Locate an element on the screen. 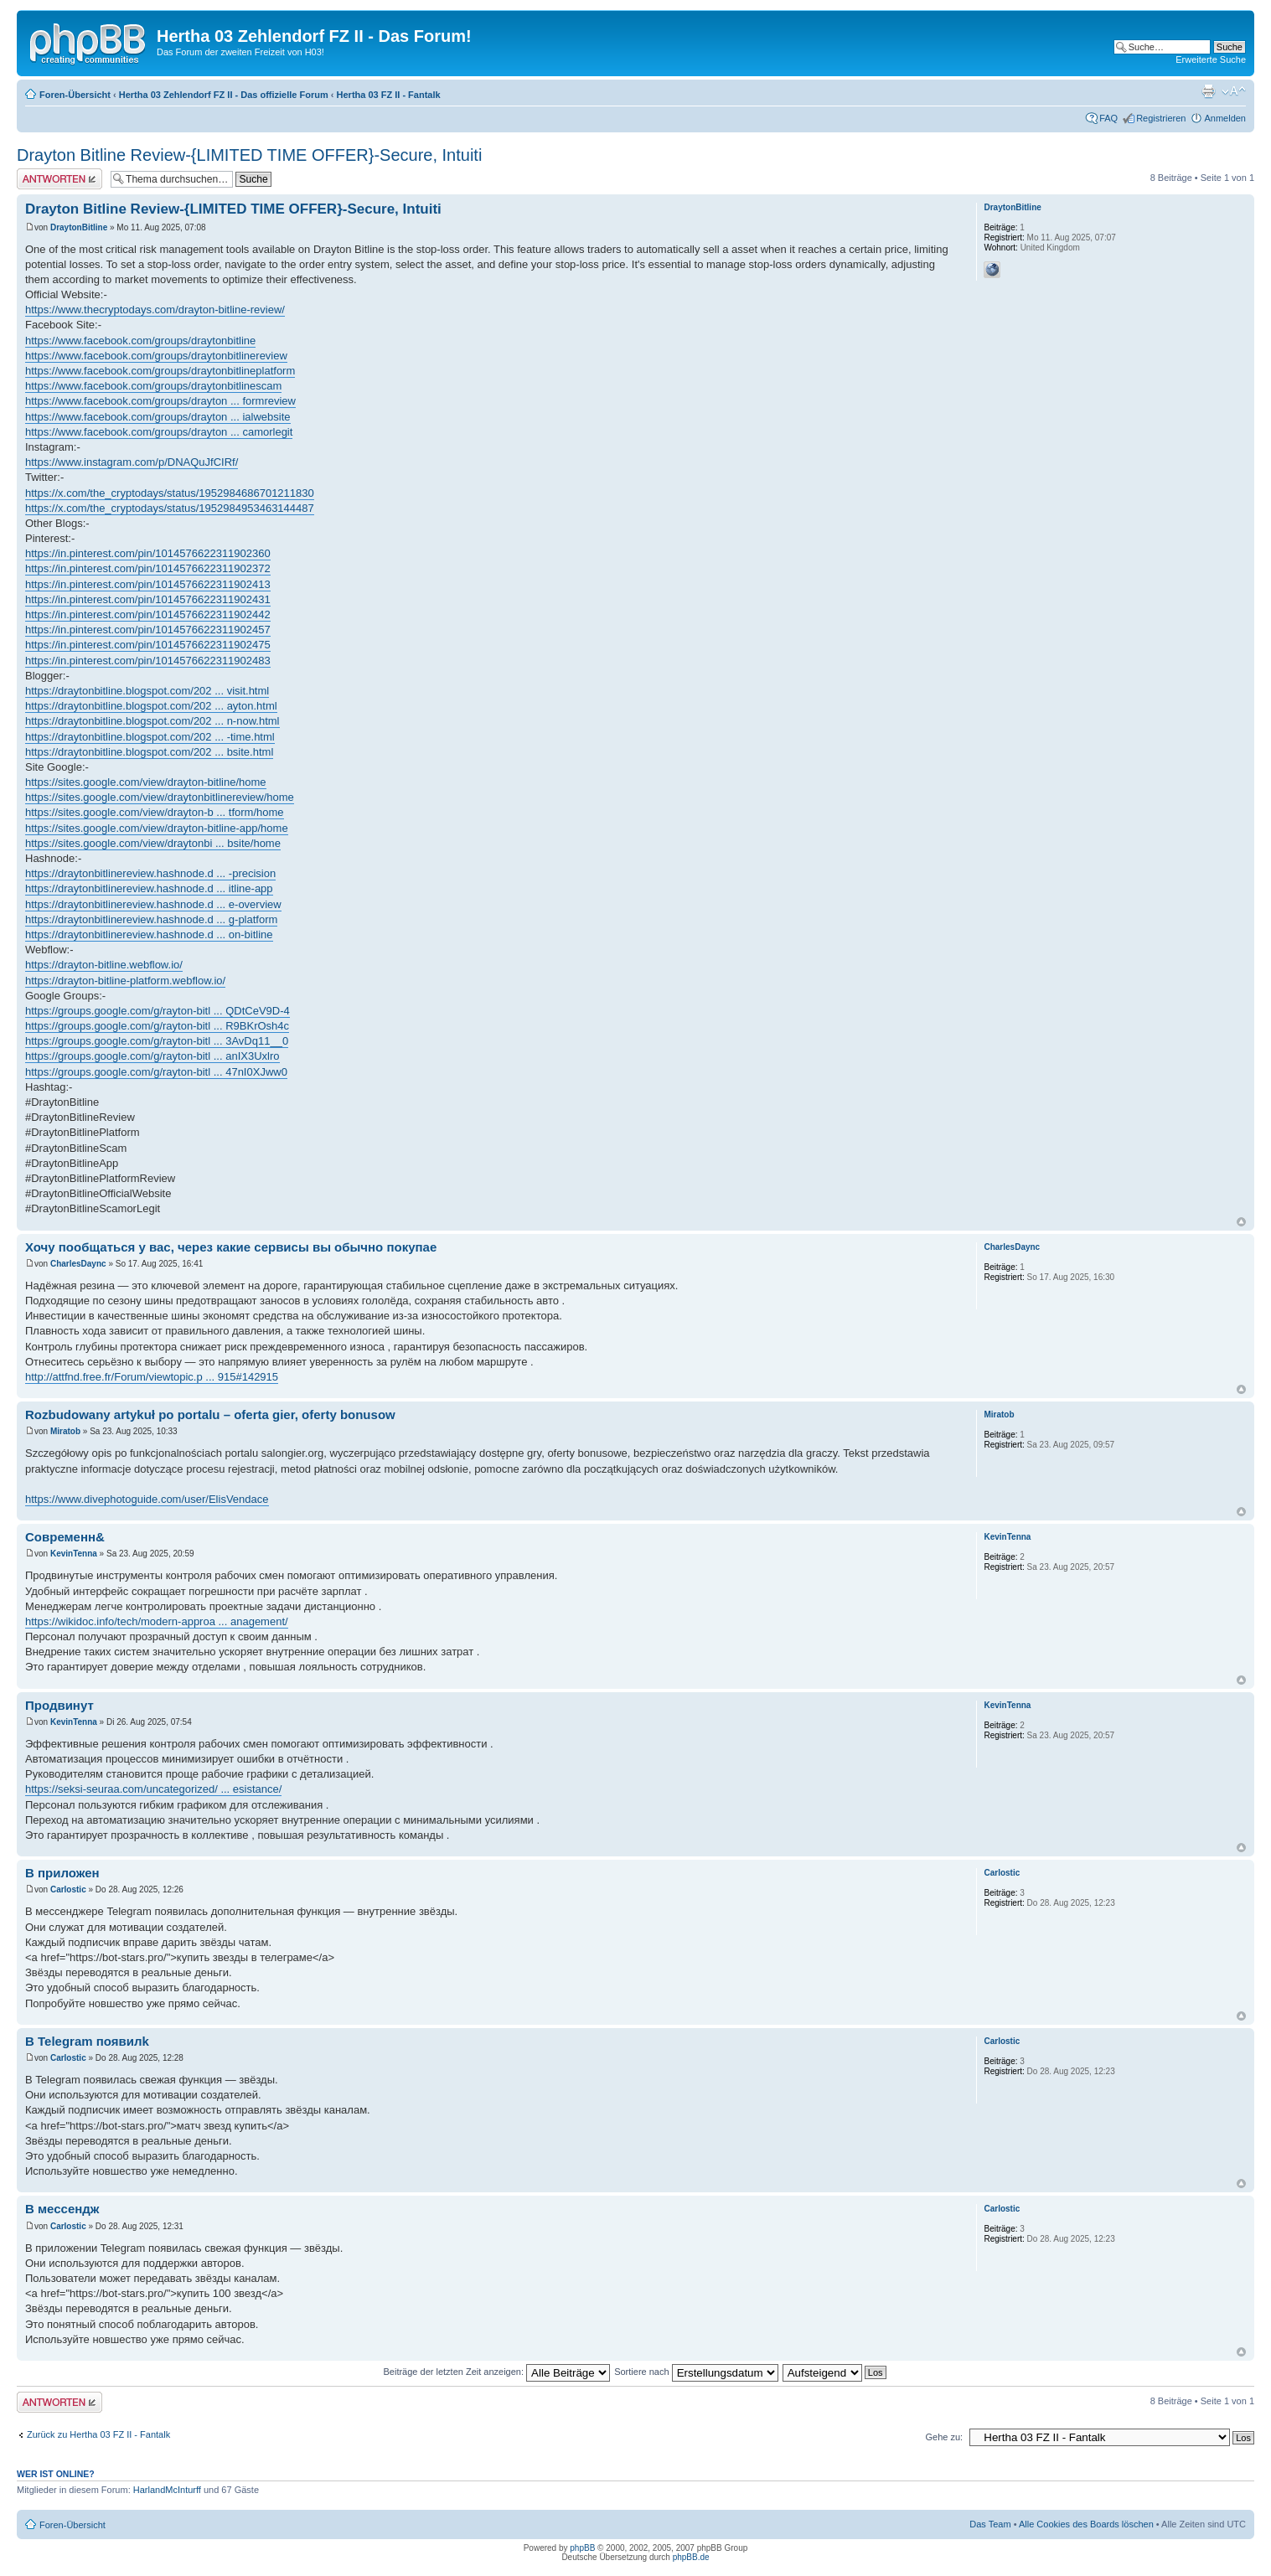 Image resolution: width=1271 pixels, height=2576 pixels. Das Team is located at coordinates (989, 2524).